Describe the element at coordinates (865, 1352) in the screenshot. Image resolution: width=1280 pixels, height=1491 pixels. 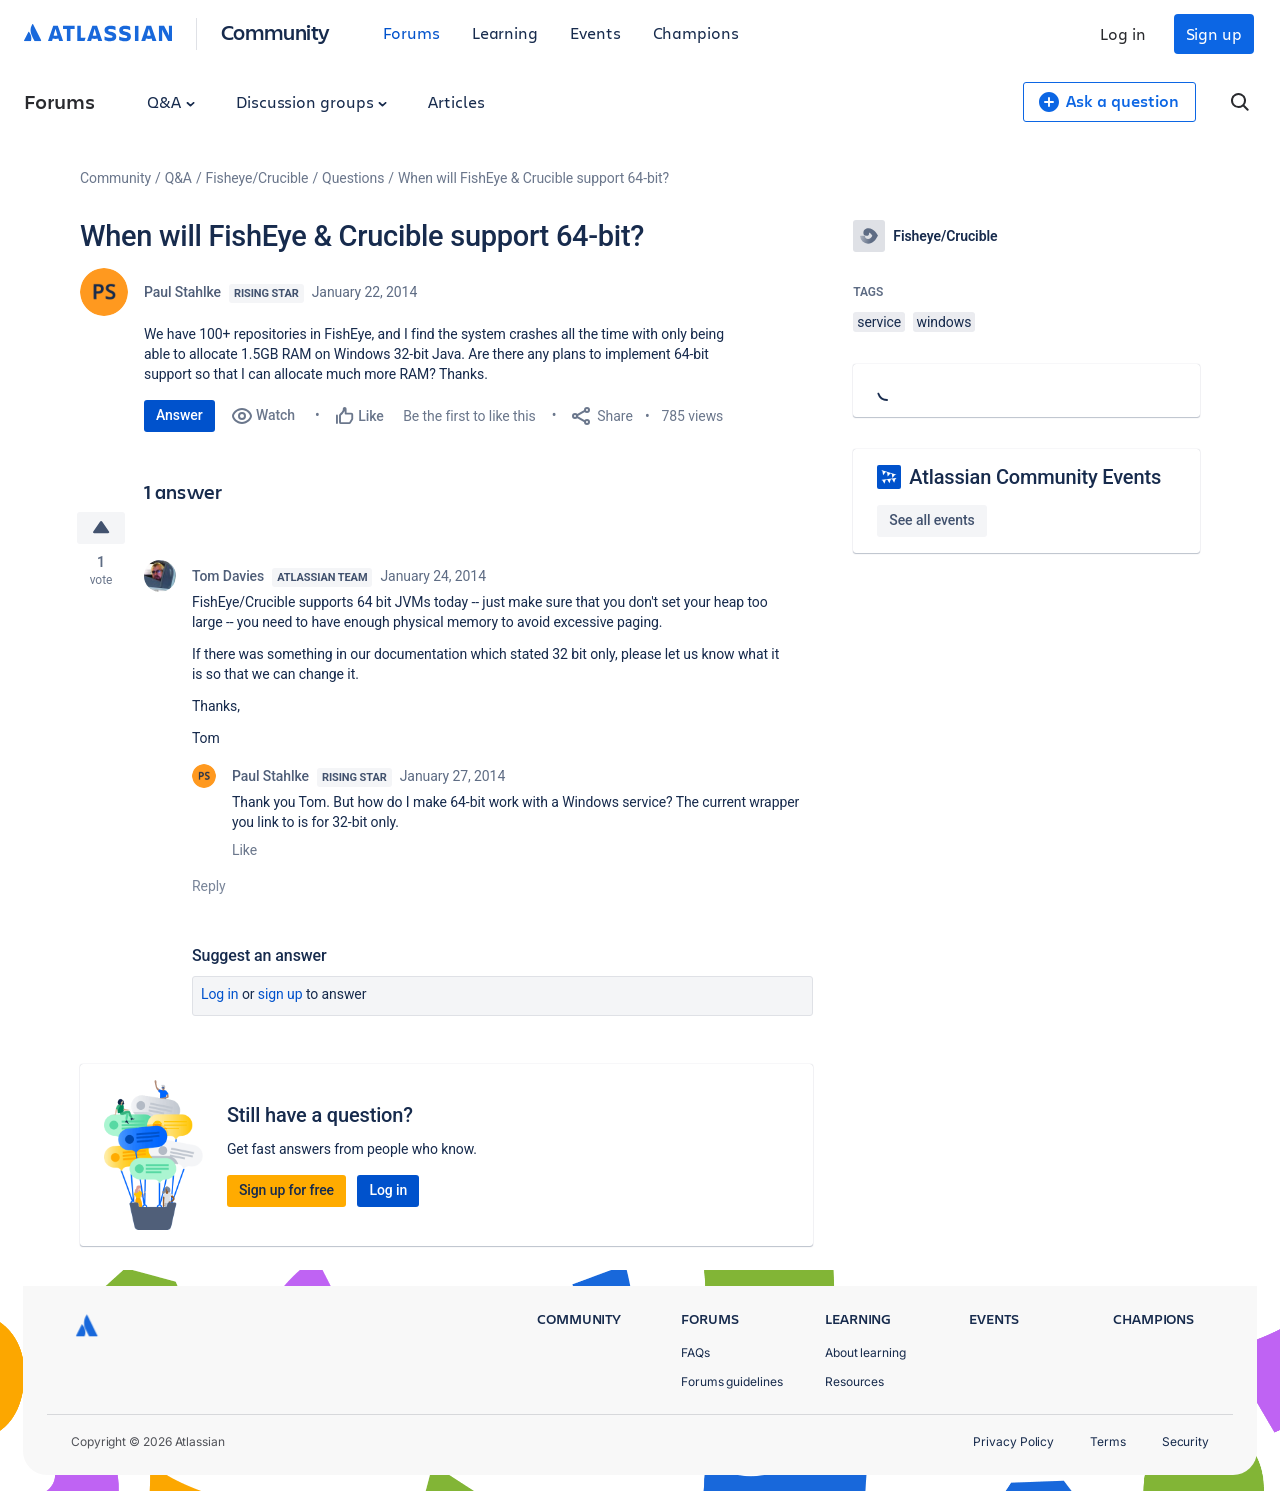
I see `About learning` at that location.